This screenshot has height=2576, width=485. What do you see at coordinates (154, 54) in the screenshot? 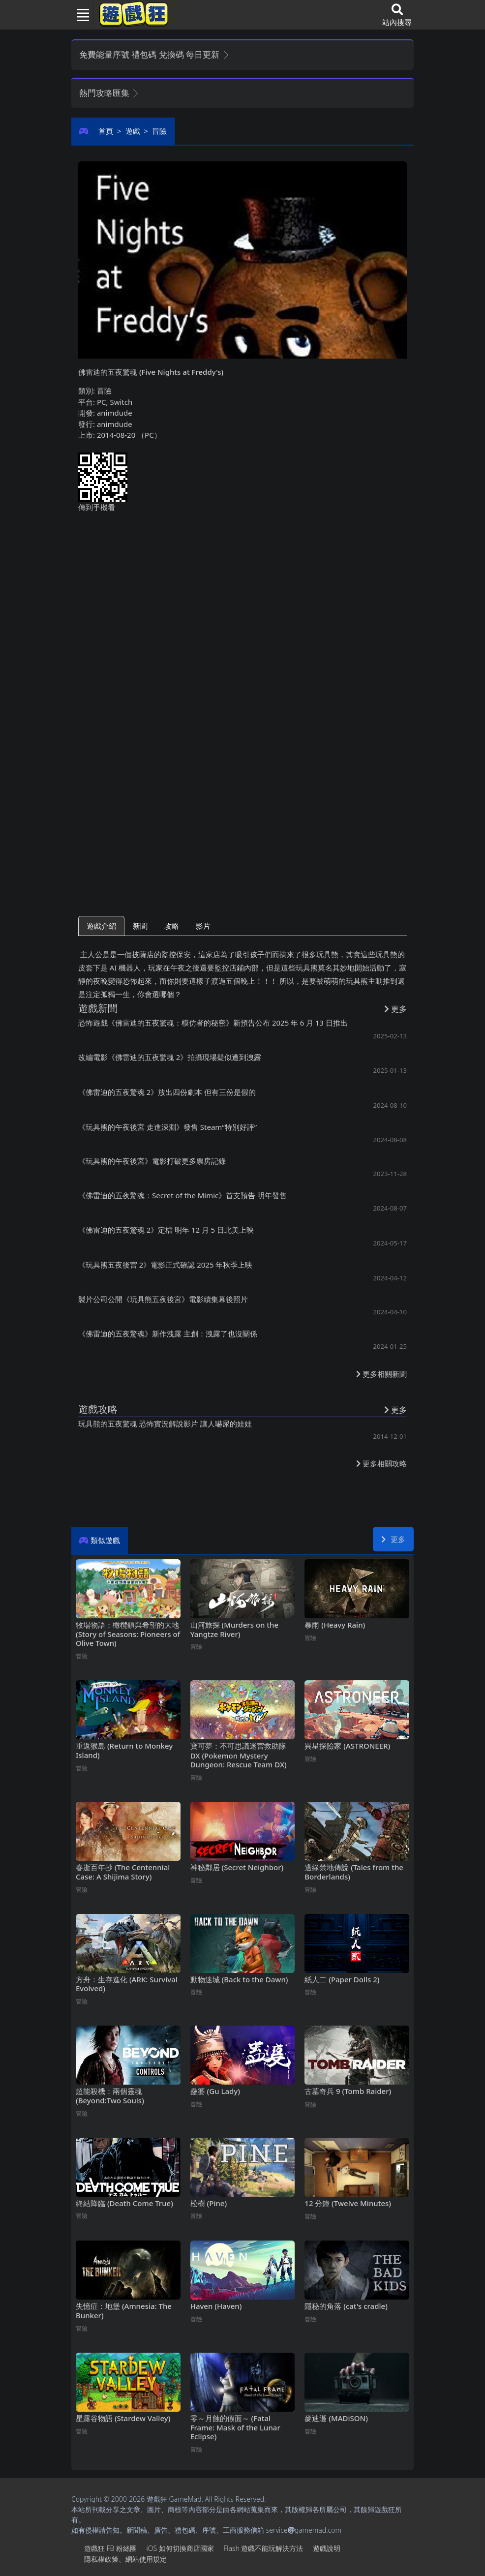
I see `免費能量序號 禮包碼 兌換碼 每日更新 [button]` at bounding box center [154, 54].